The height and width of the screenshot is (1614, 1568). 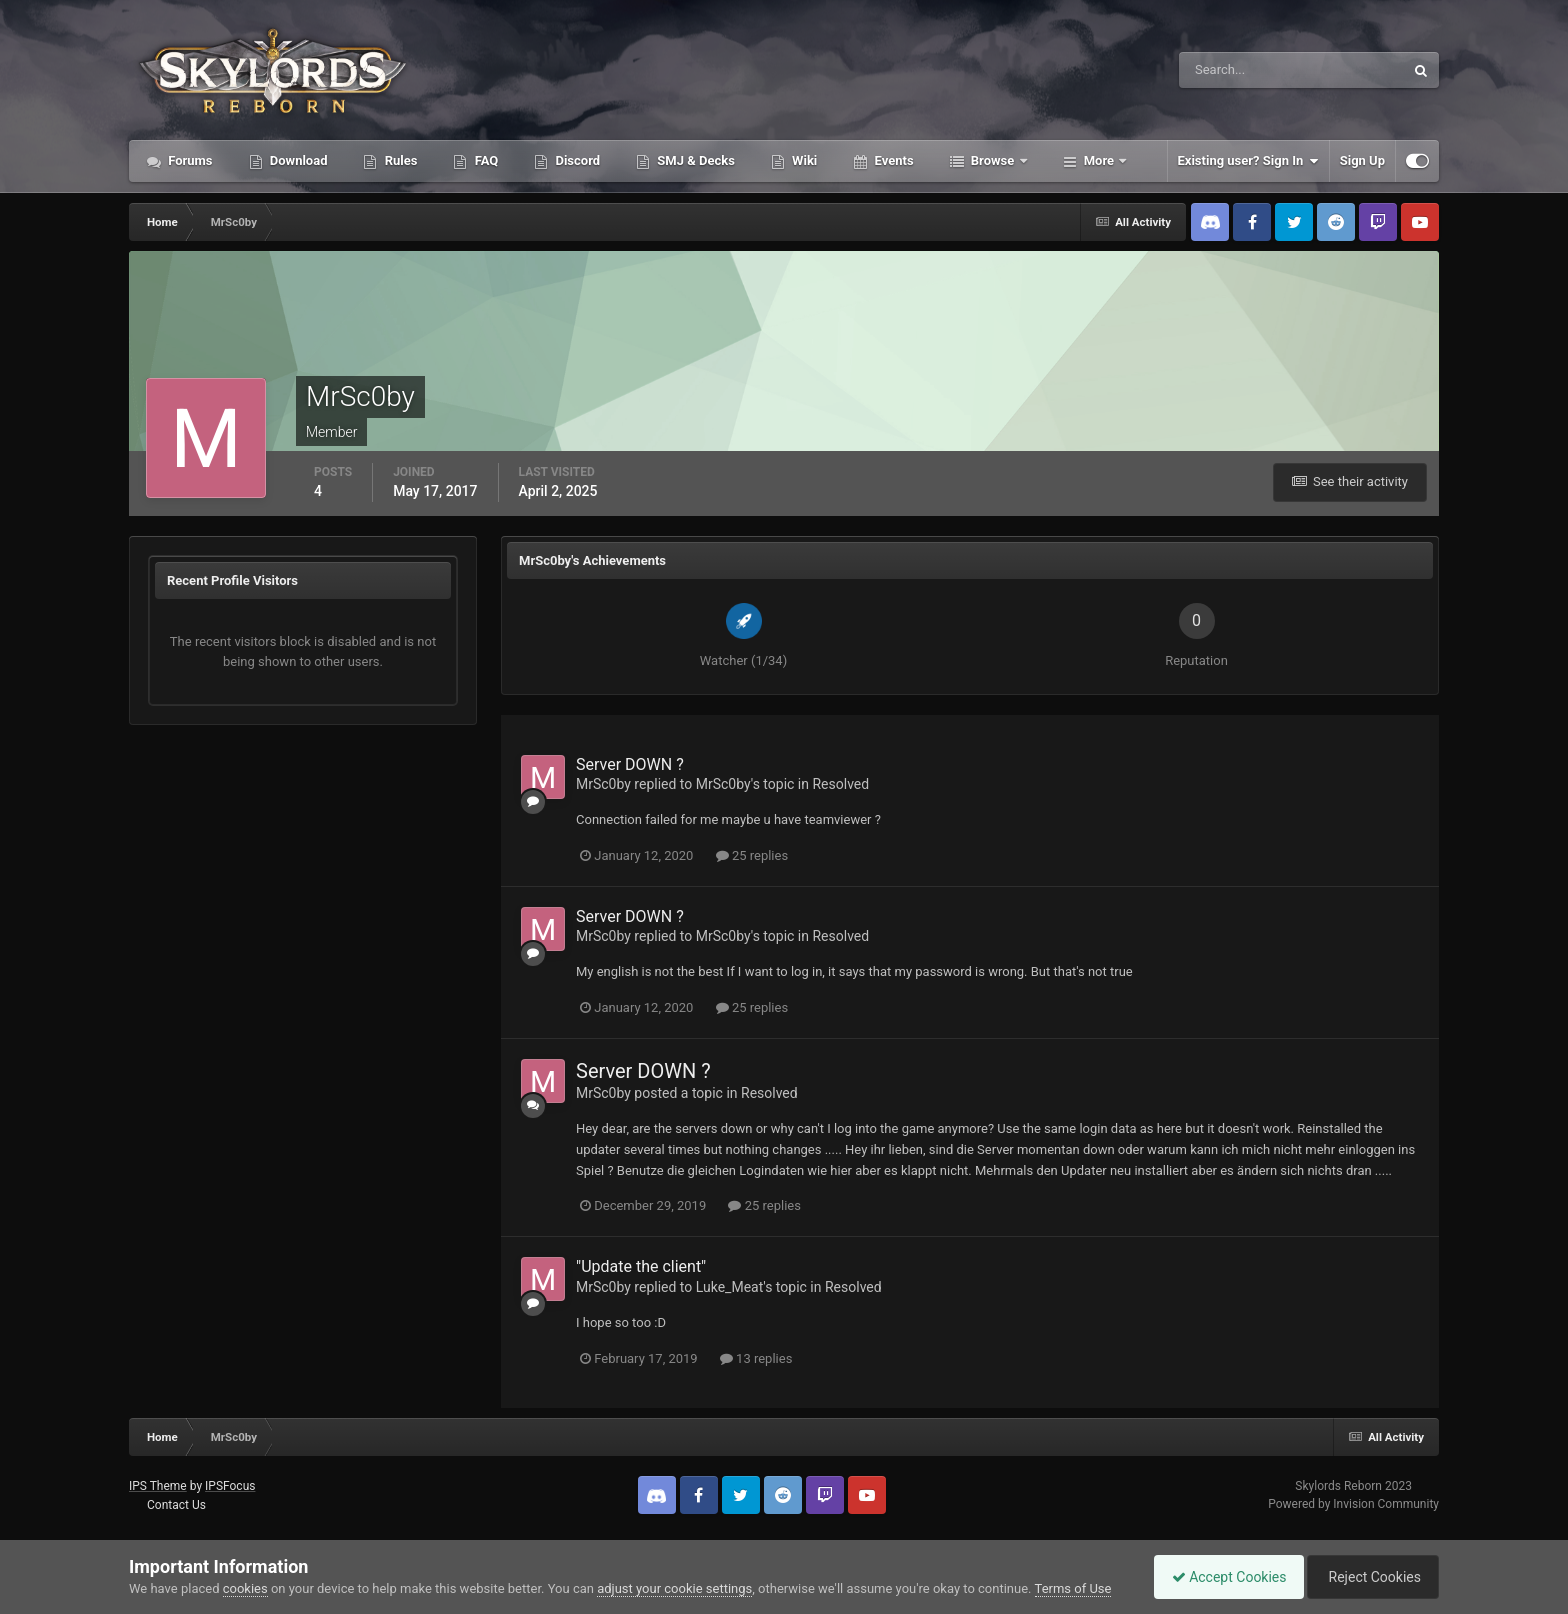 I want to click on Browse, so click(x=993, y=160).